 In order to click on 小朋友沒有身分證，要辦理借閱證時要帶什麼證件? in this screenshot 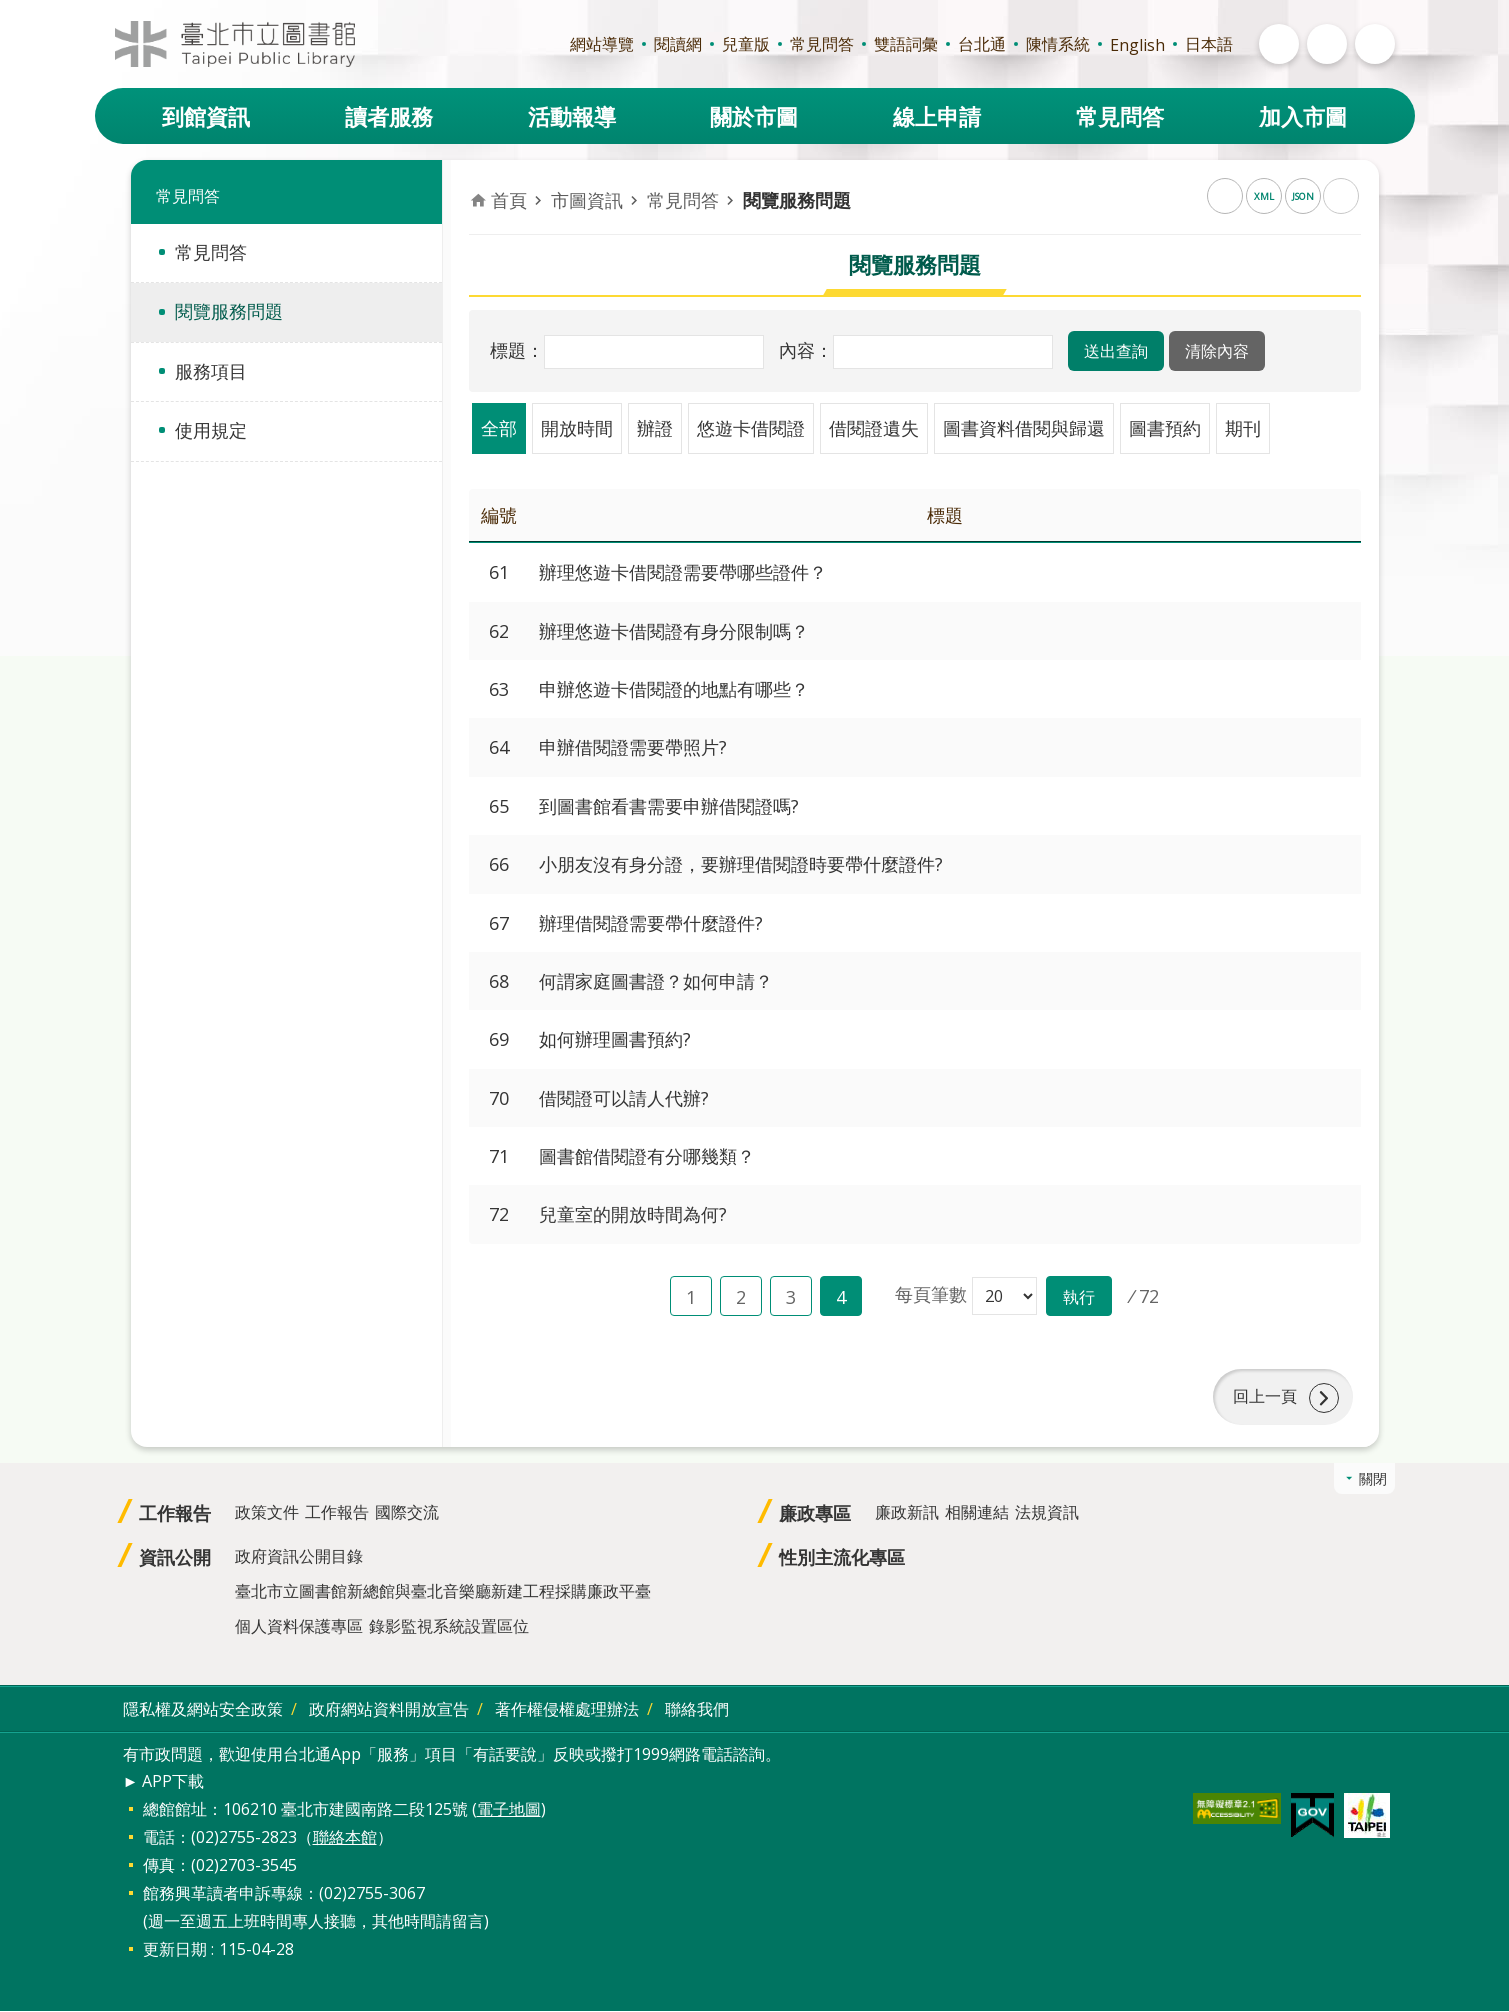, I will do `click(741, 864)`.